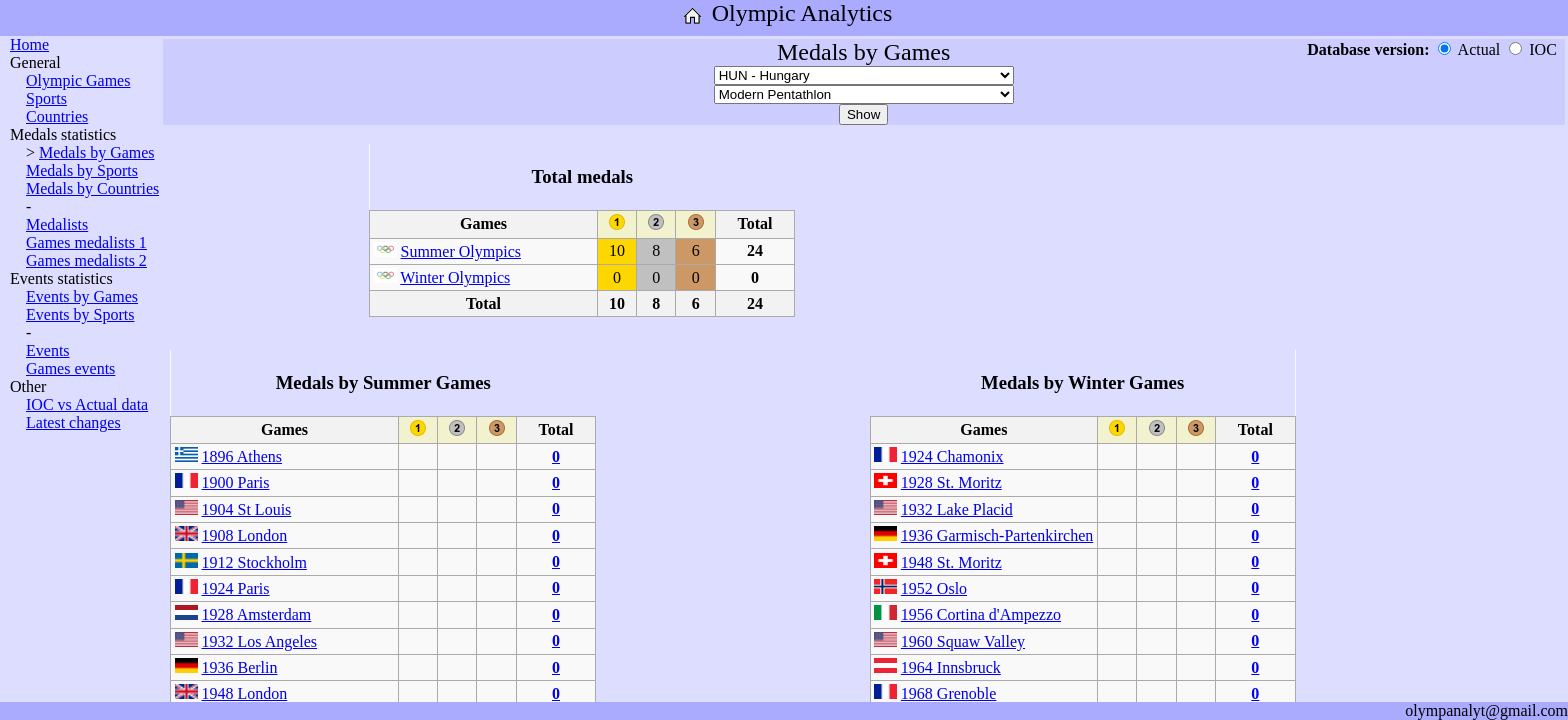  What do you see at coordinates (963, 641) in the screenshot?
I see `1960 Squaw Valley` at bounding box center [963, 641].